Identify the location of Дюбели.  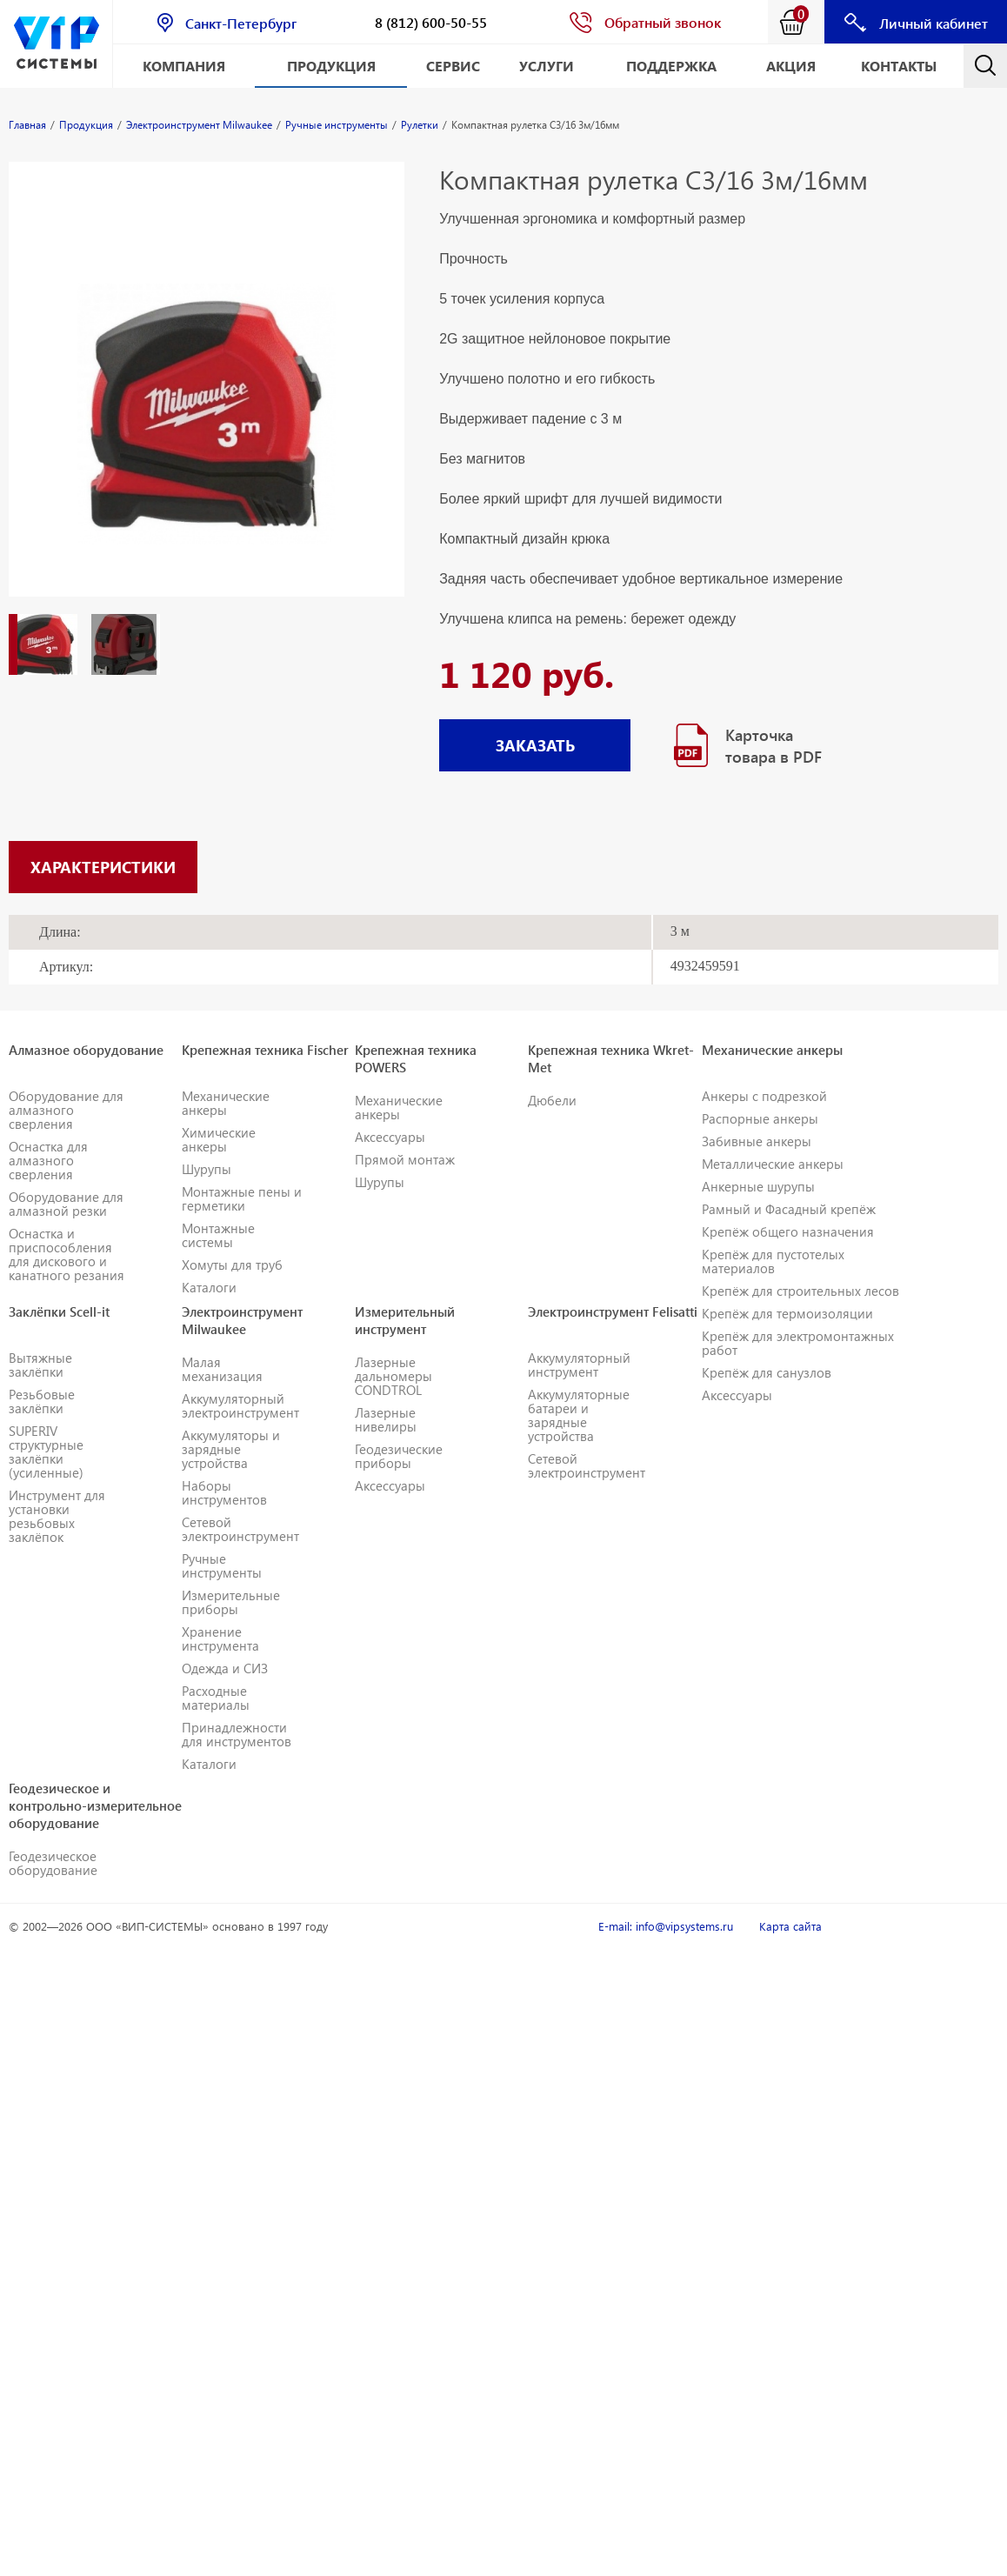
(552, 1100).